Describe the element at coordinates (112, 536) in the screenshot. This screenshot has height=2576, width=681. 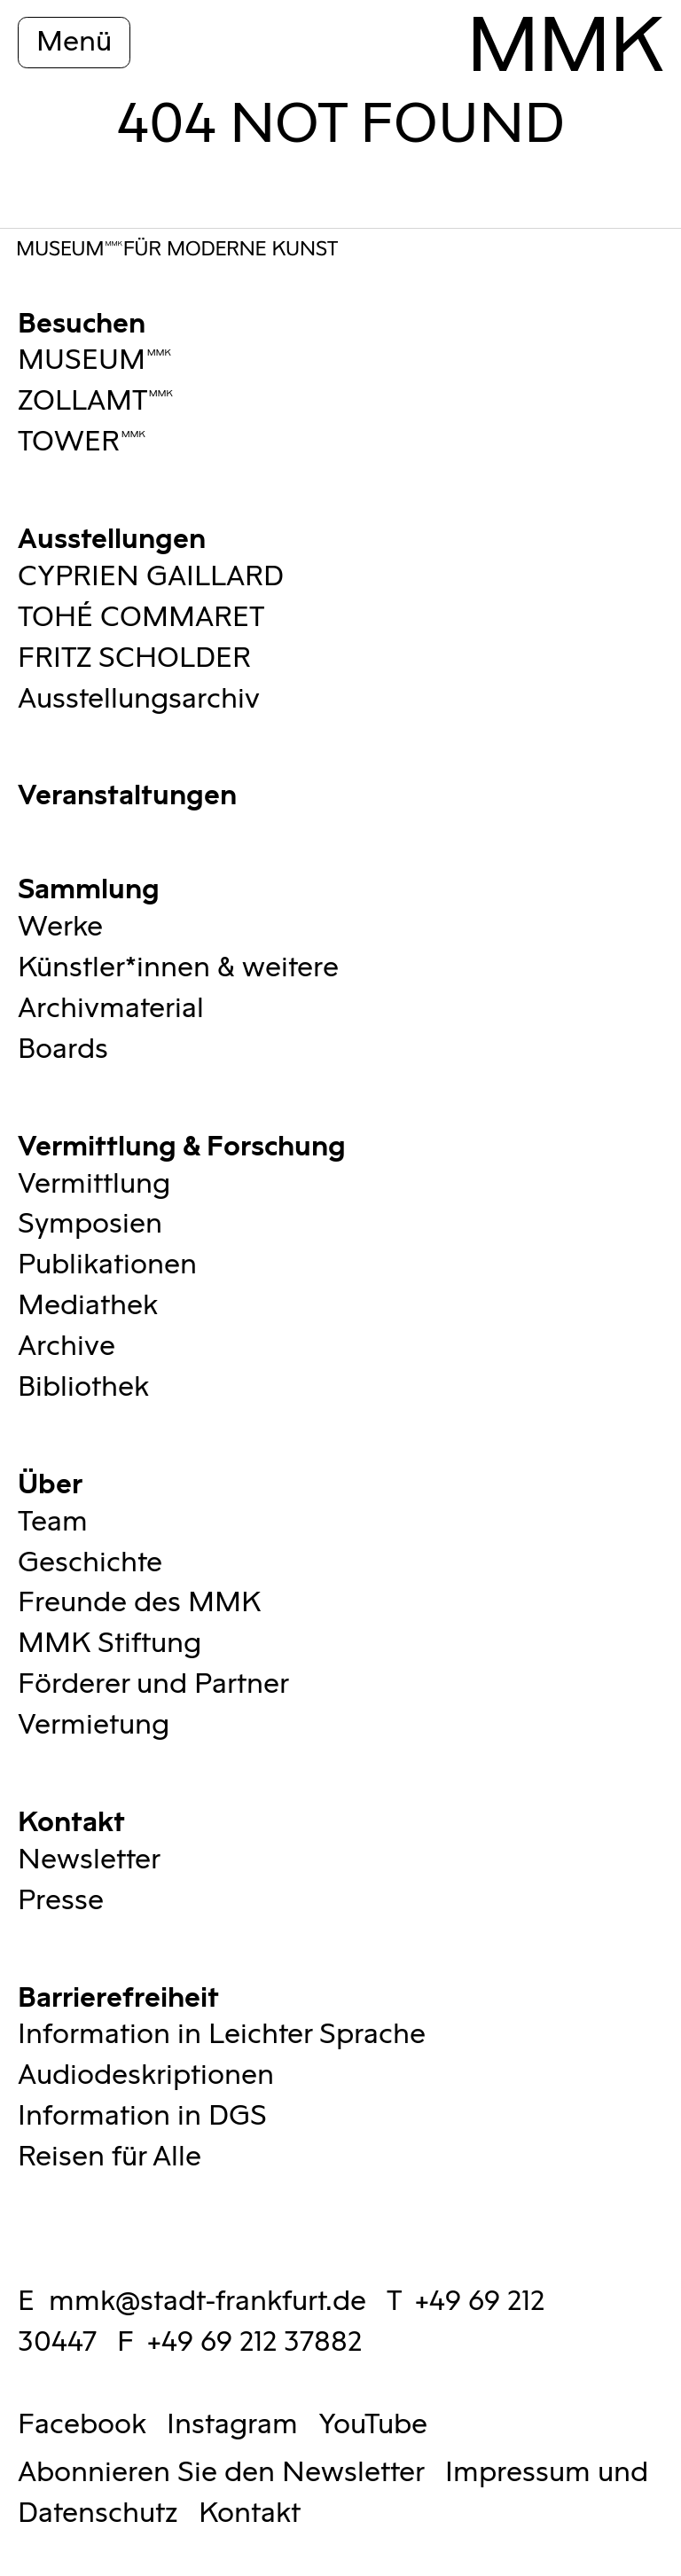
I see `Ausstellungen` at that location.